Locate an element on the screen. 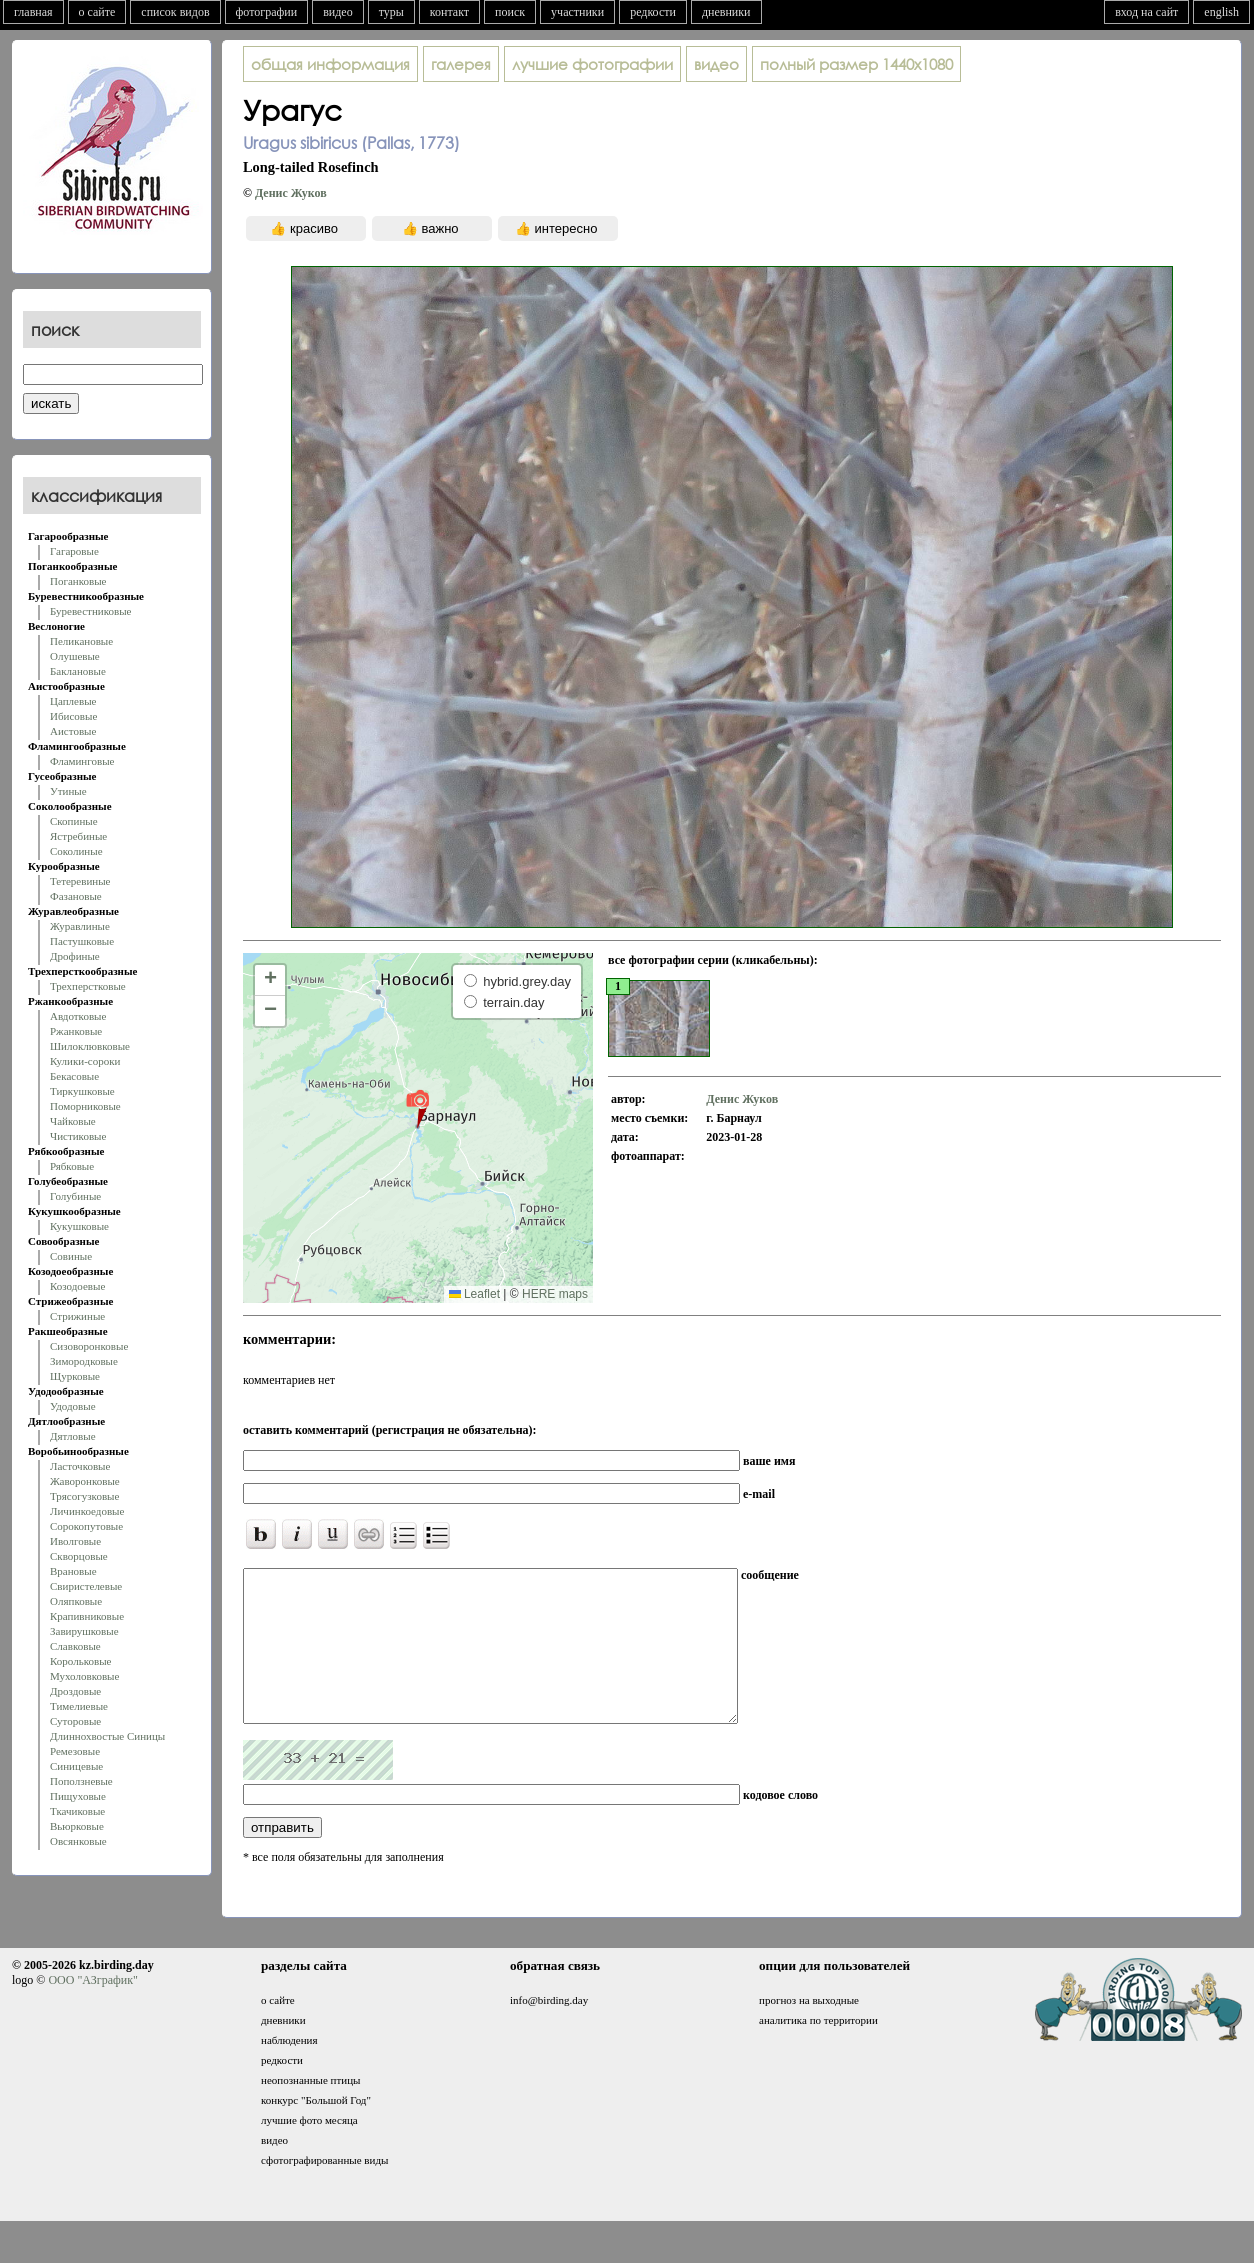  Утиные is located at coordinates (68, 791).